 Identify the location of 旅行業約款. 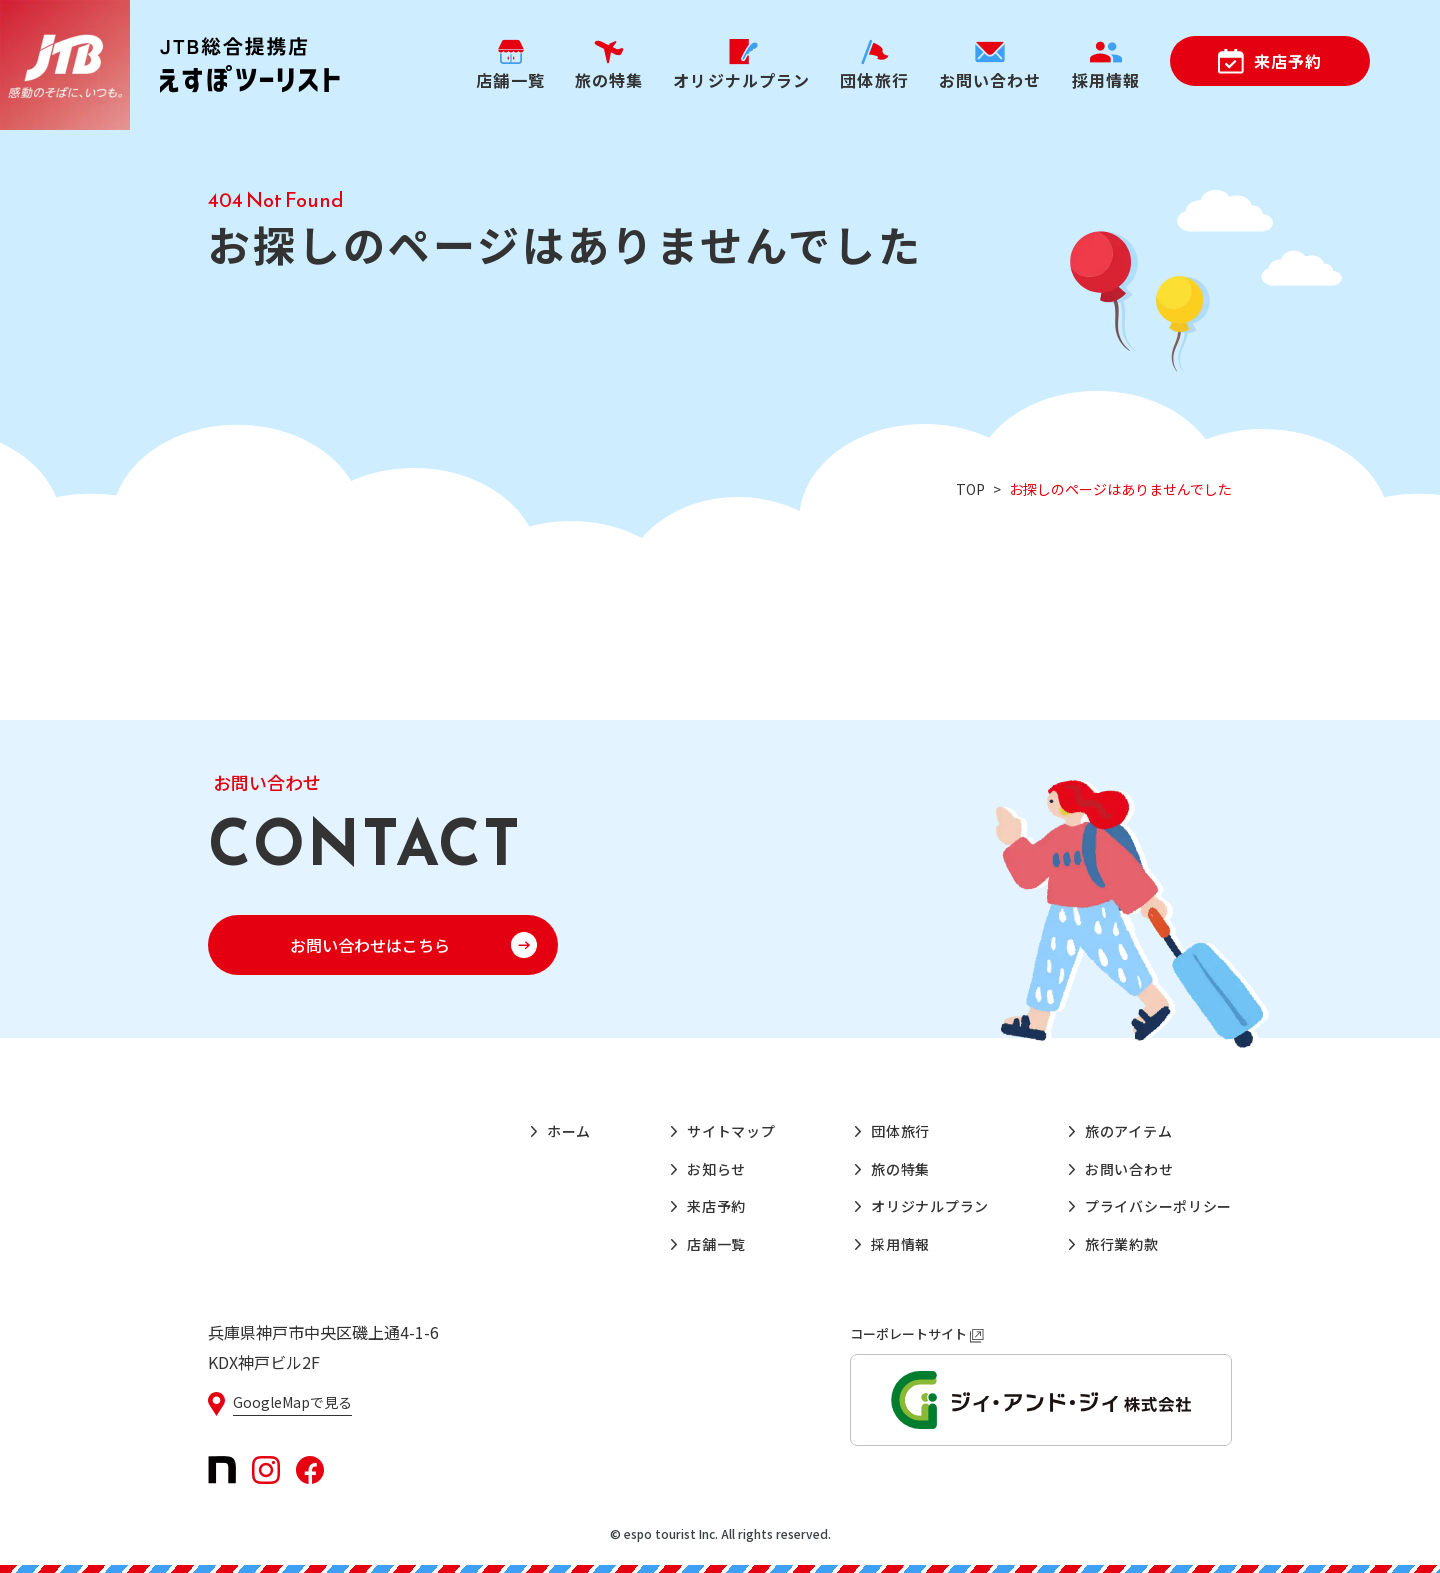
(1122, 1244).